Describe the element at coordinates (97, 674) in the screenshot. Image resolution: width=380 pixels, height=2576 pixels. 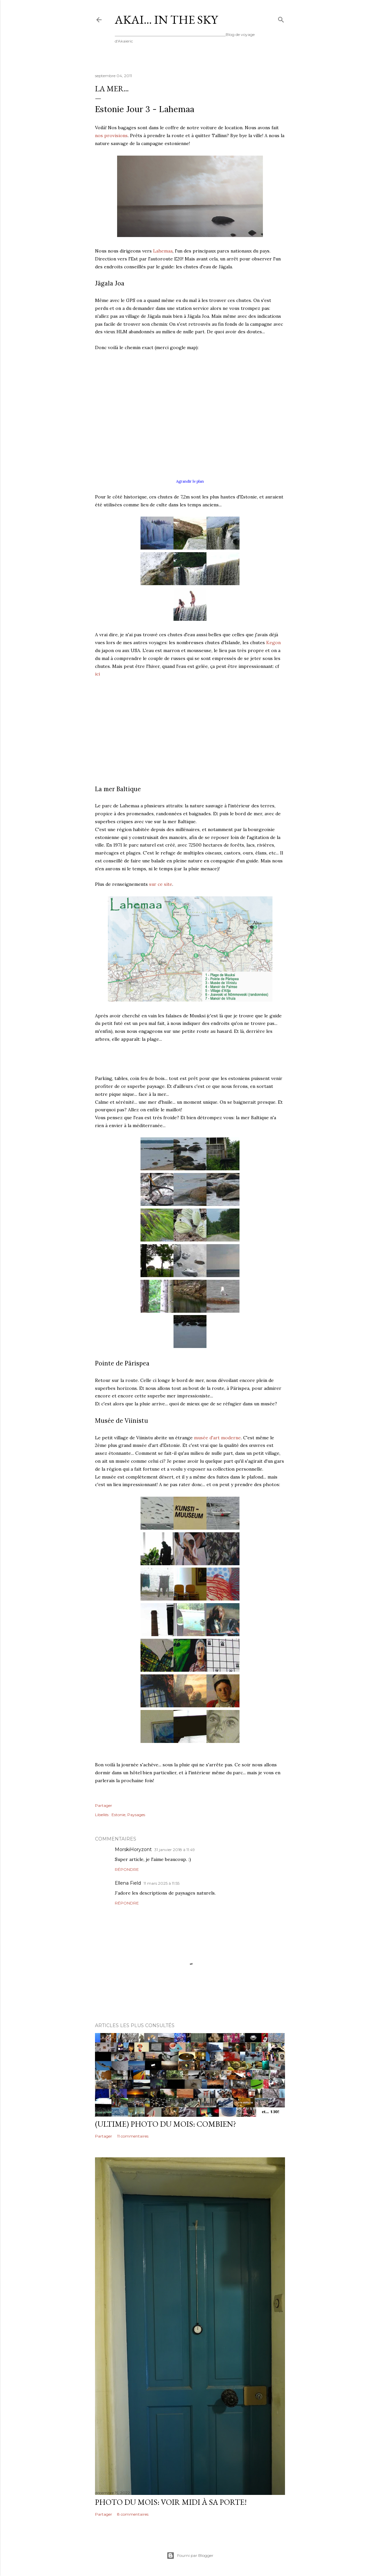
I see `ici` at that location.